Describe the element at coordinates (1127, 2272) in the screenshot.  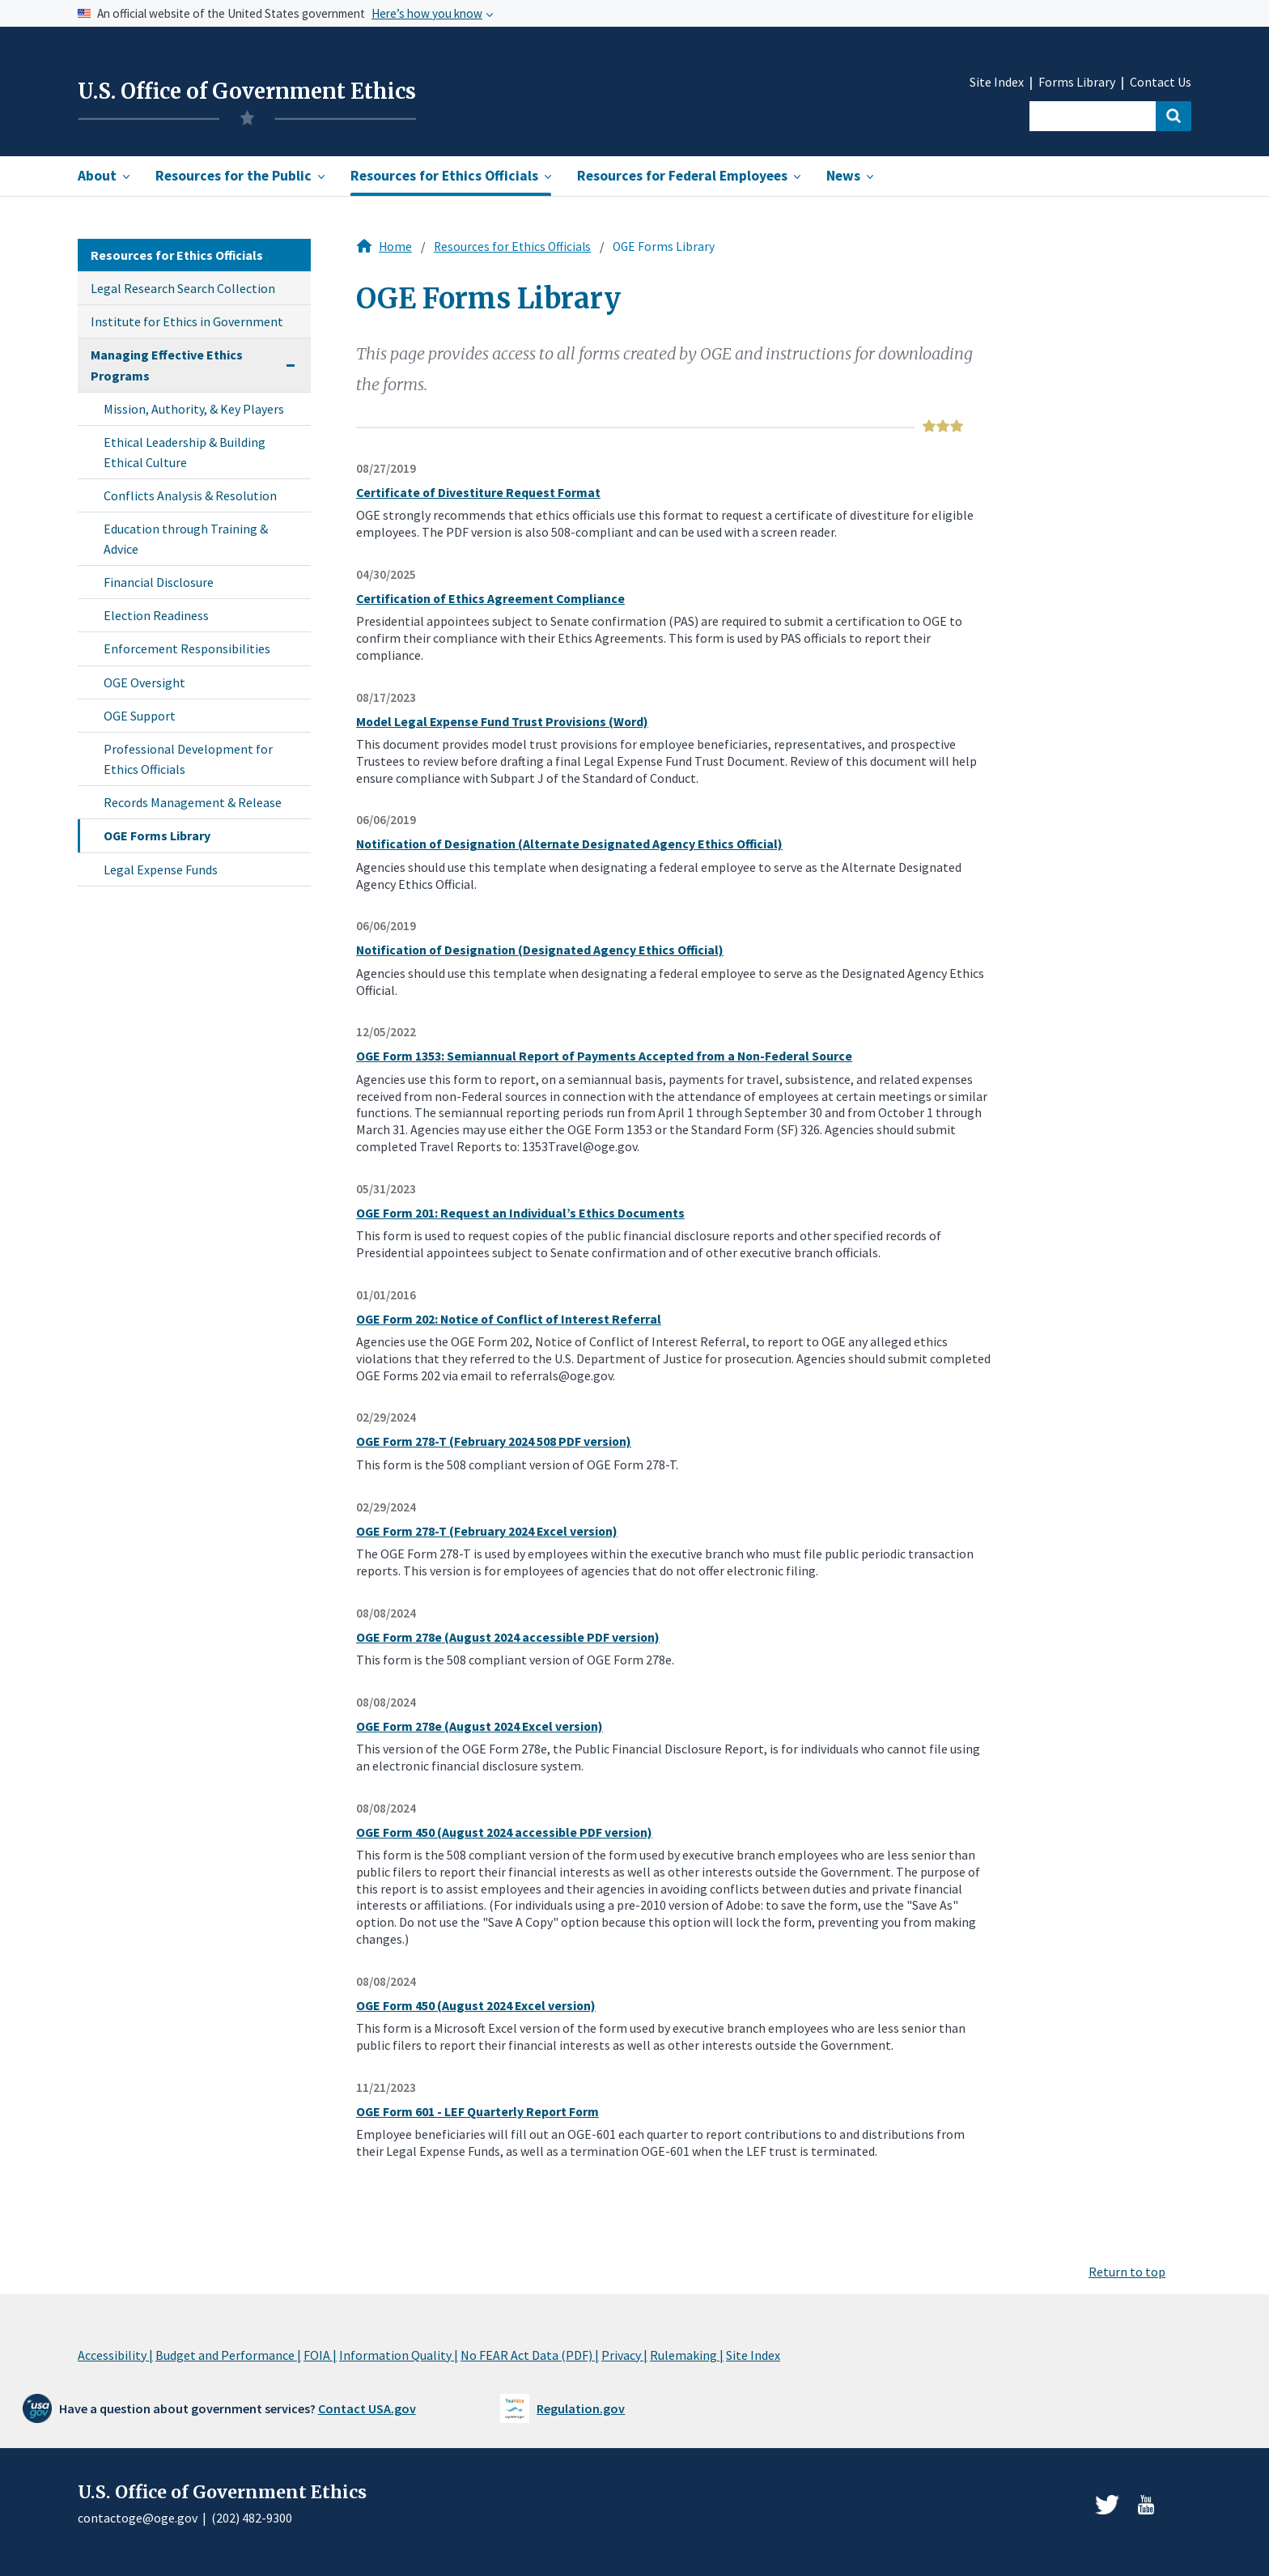
I see `Return to top` at that location.